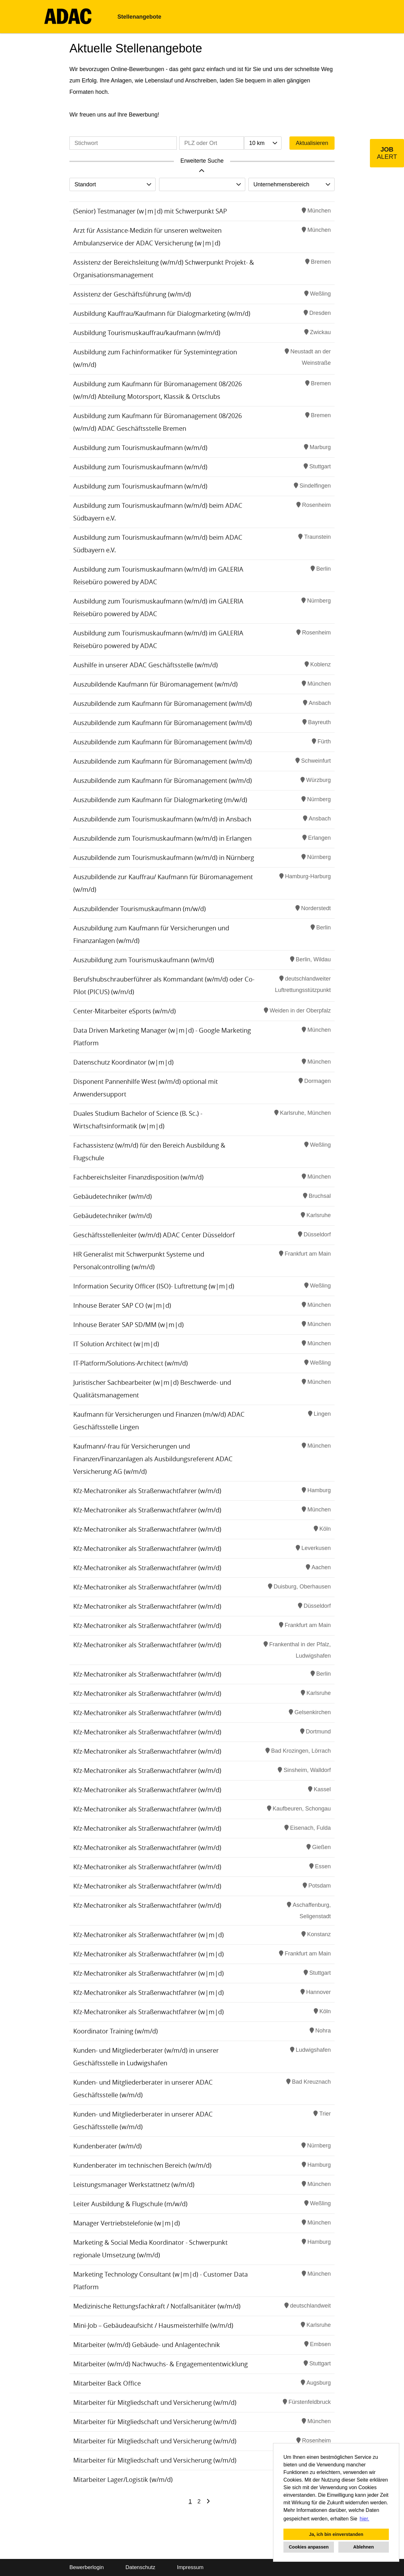  What do you see at coordinates (107, 2383) in the screenshot?
I see `Mitarbeiter Back Office` at bounding box center [107, 2383].